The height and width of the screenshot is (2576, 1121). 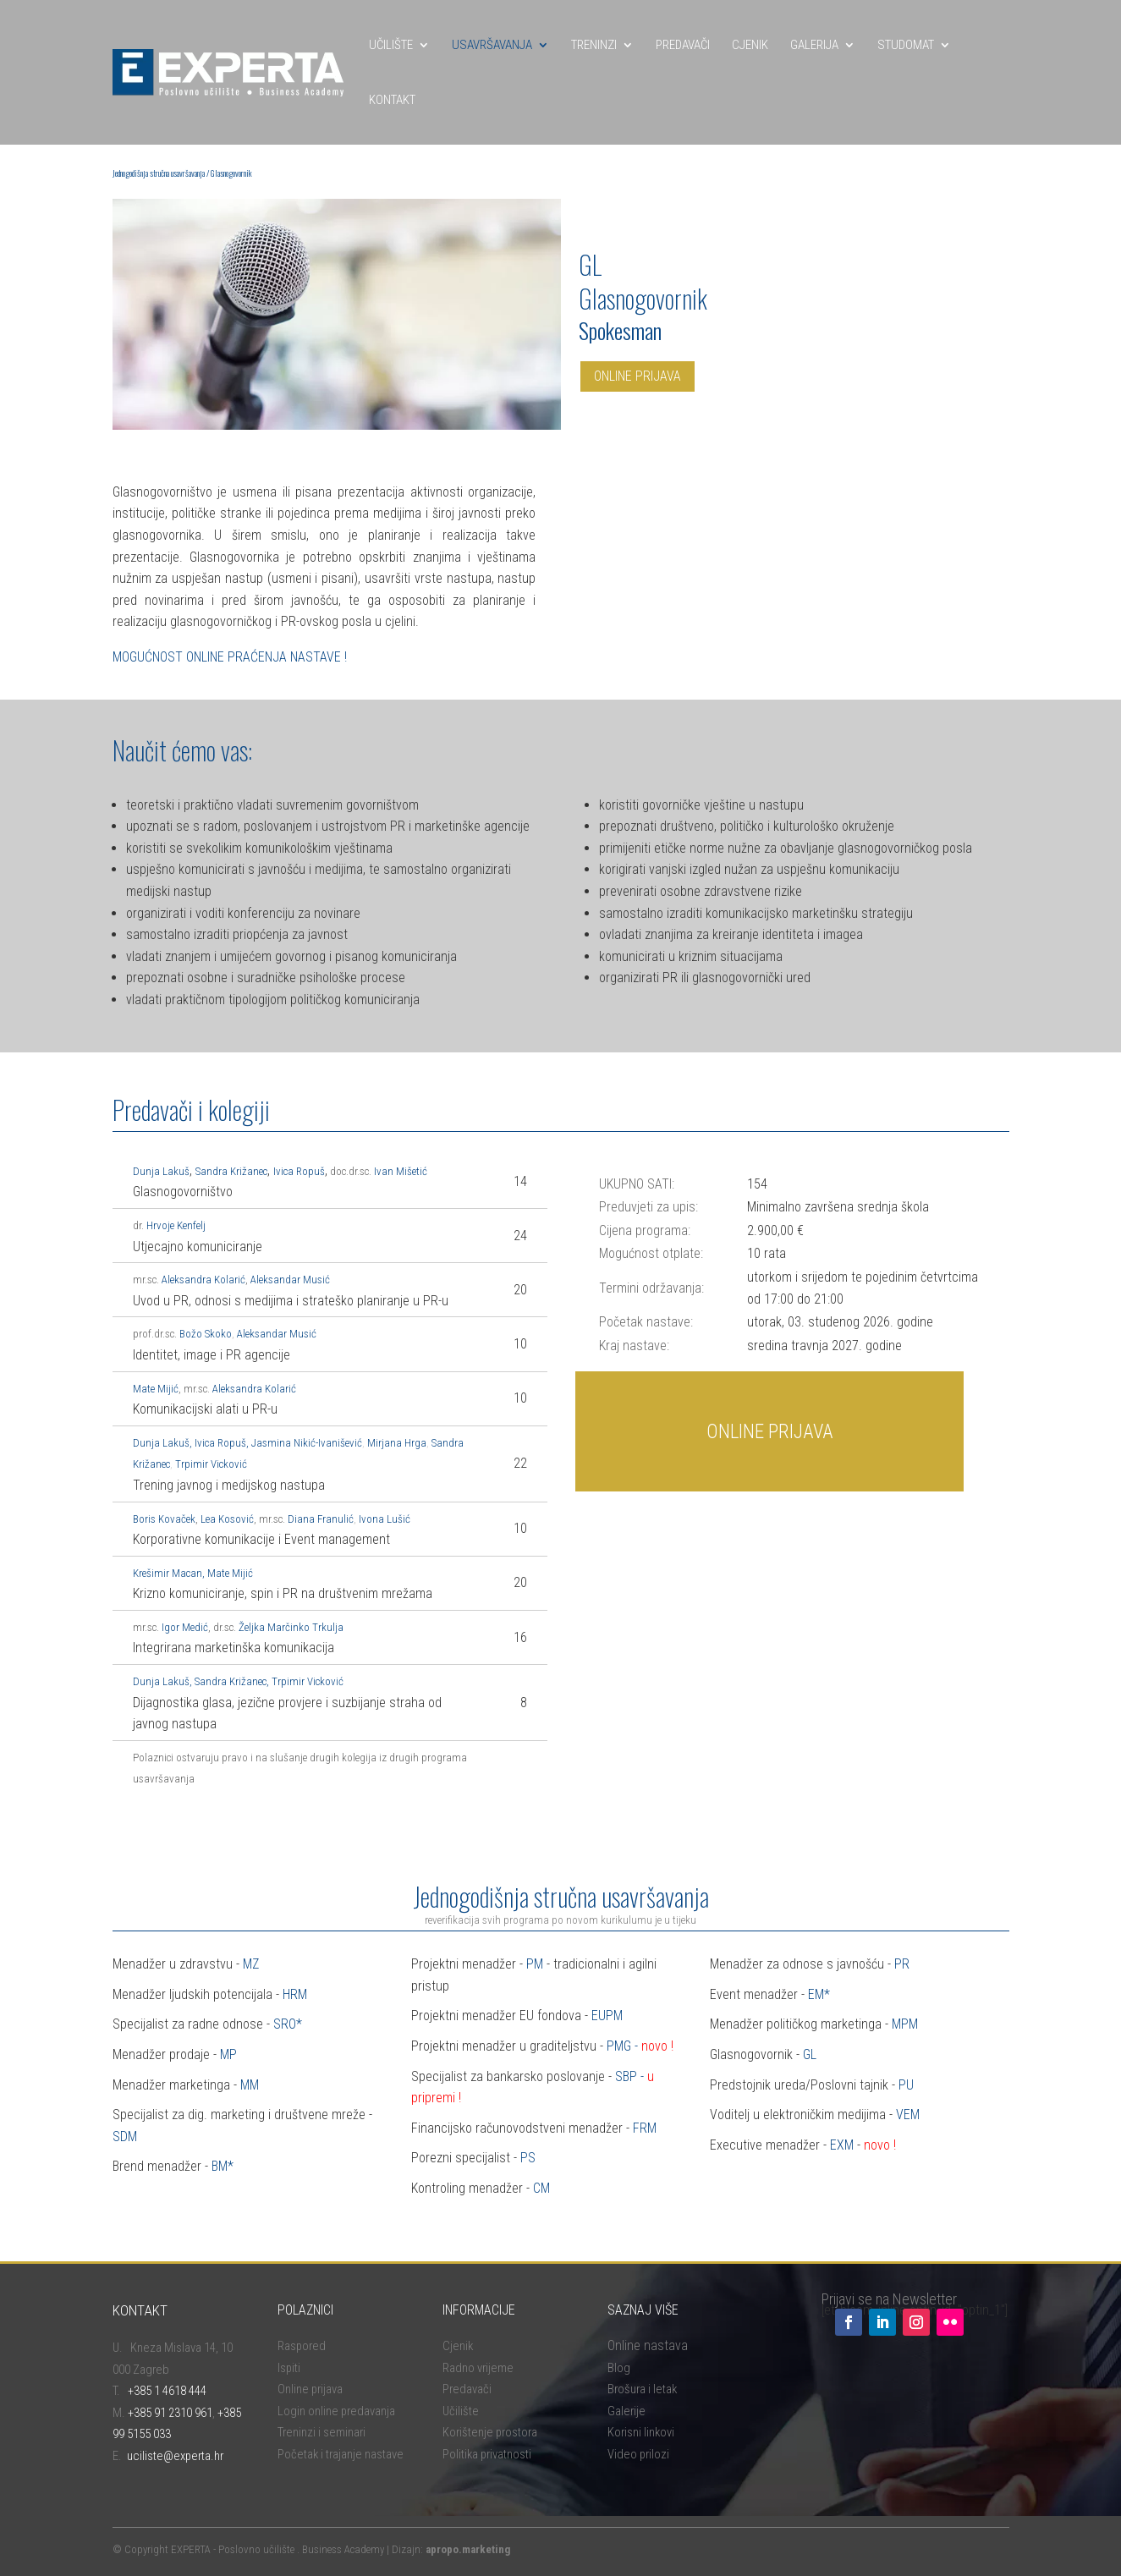 What do you see at coordinates (478, 2368) in the screenshot?
I see `Radno vrijeme` at bounding box center [478, 2368].